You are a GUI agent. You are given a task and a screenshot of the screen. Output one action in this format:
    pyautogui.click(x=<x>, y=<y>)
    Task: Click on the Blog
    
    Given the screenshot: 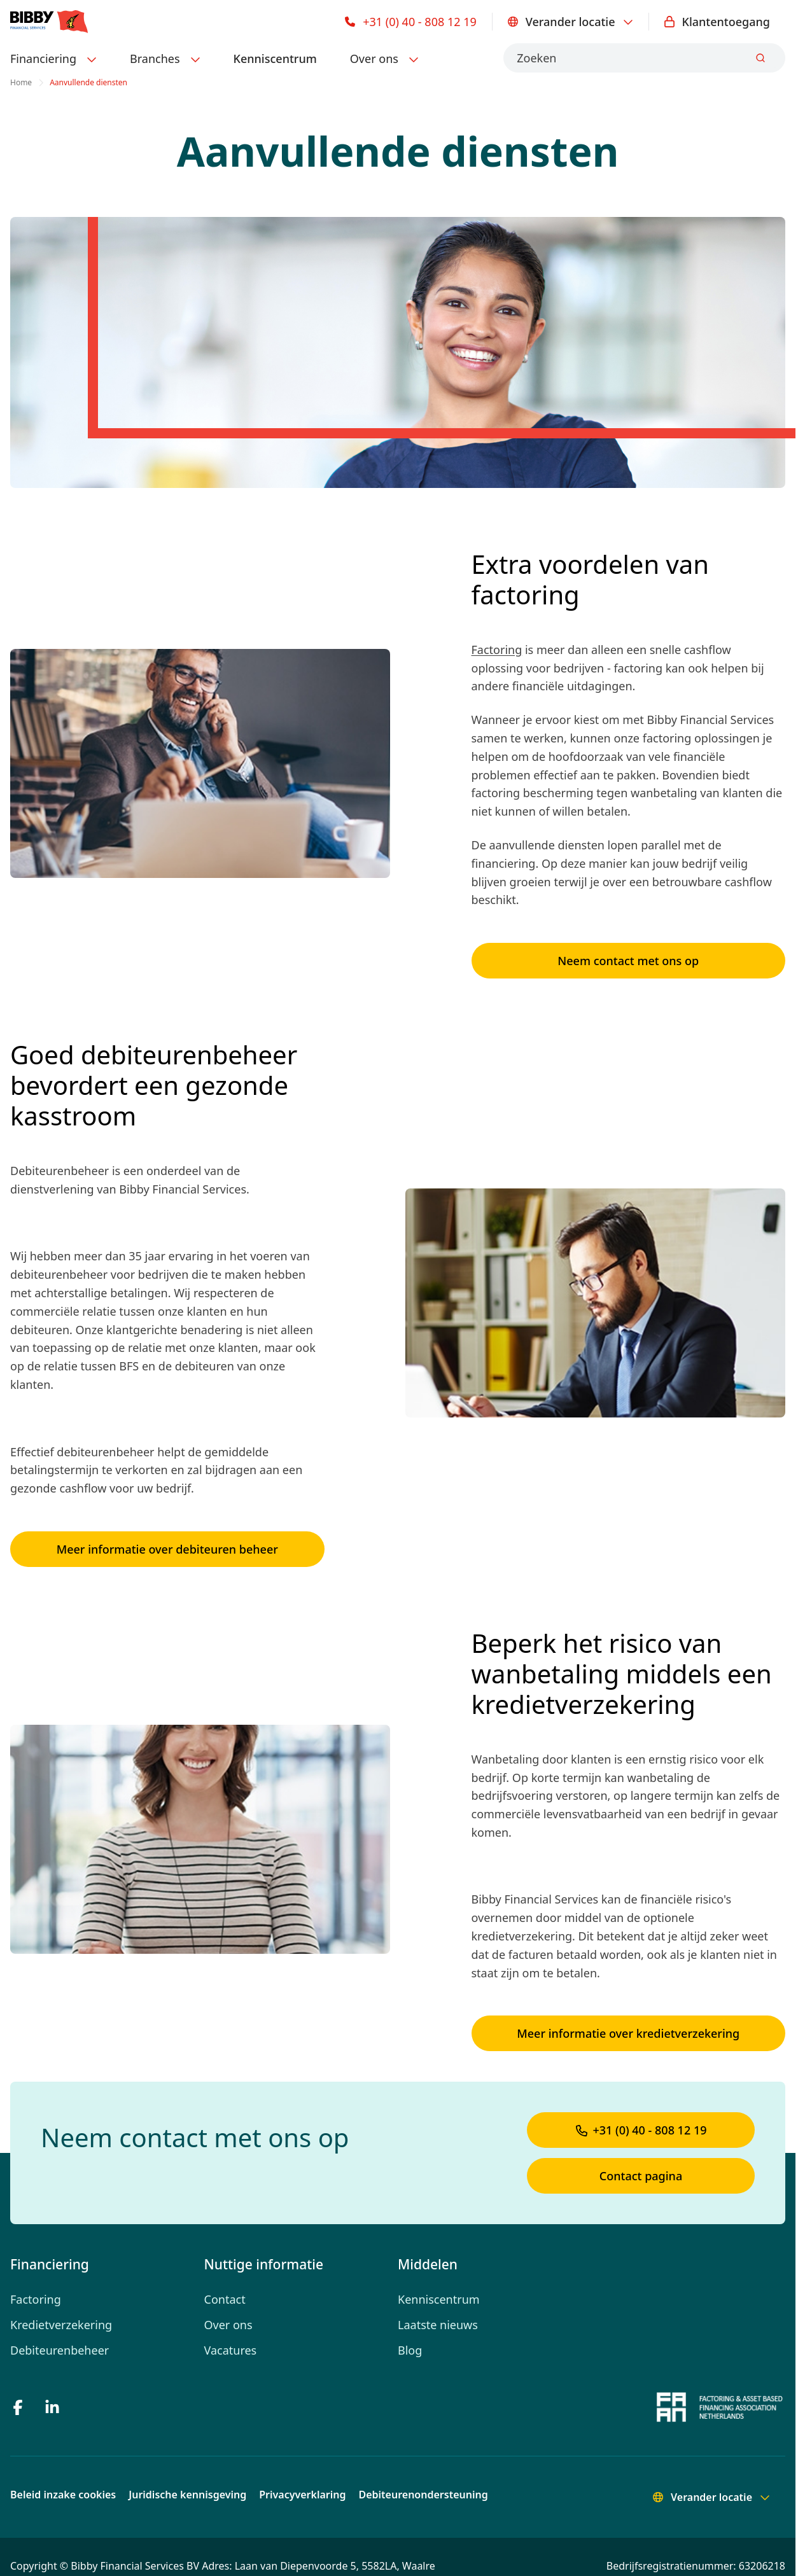 What is the action you would take?
    pyautogui.click(x=410, y=2350)
    